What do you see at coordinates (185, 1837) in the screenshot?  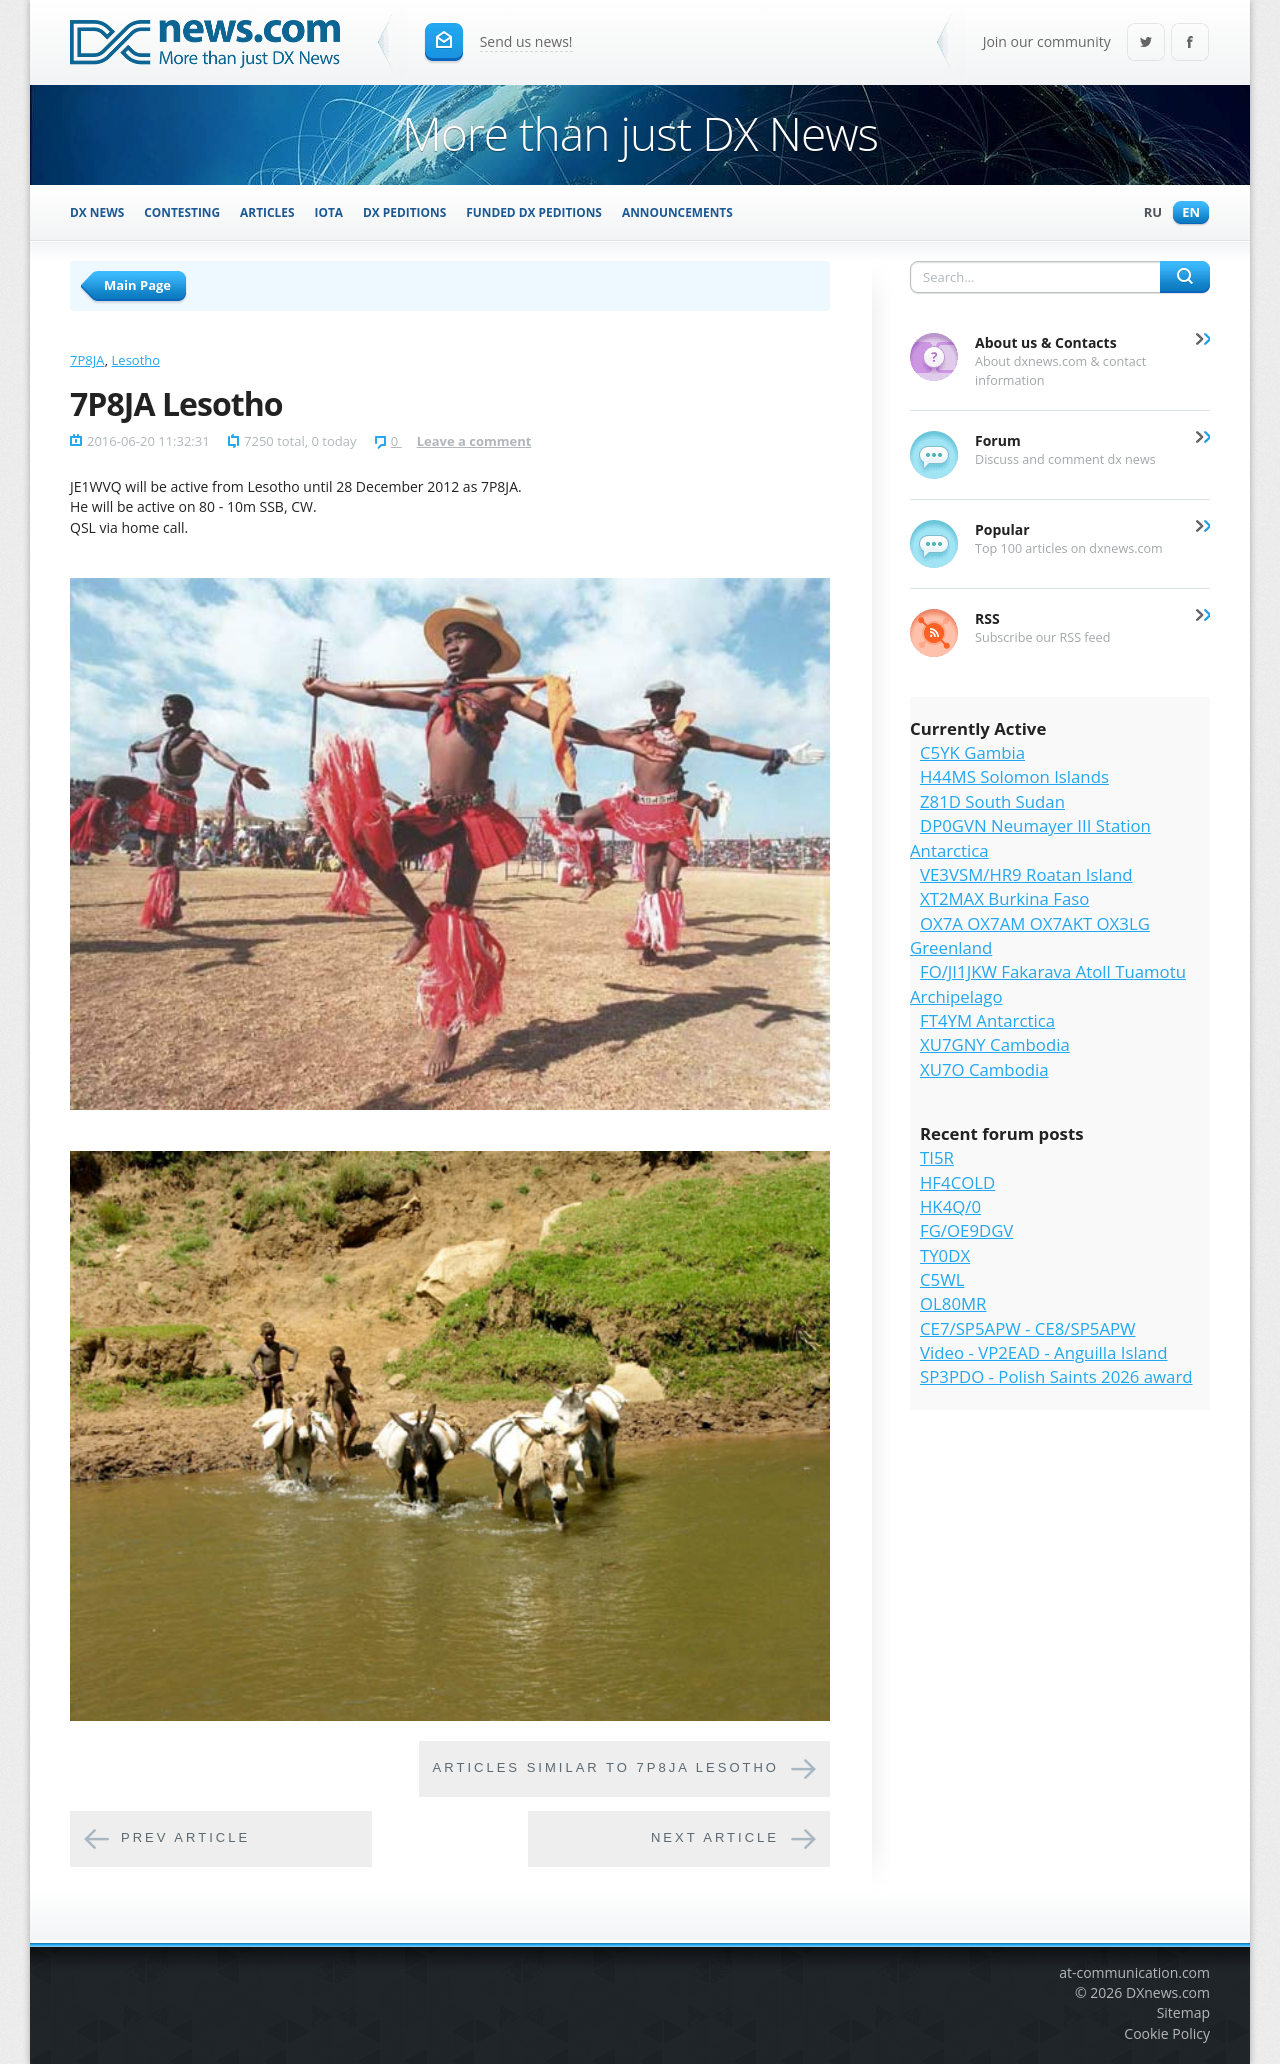 I see `Prev article` at bounding box center [185, 1837].